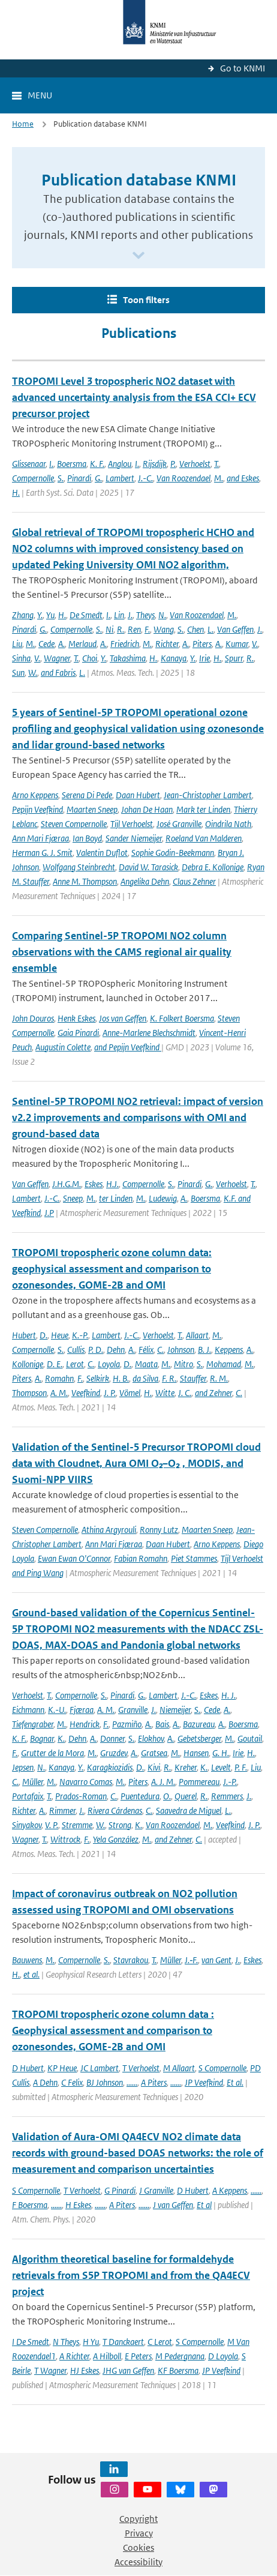 This screenshot has width=277, height=2576. Describe the element at coordinates (195, 629) in the screenshot. I see `Chen` at that location.